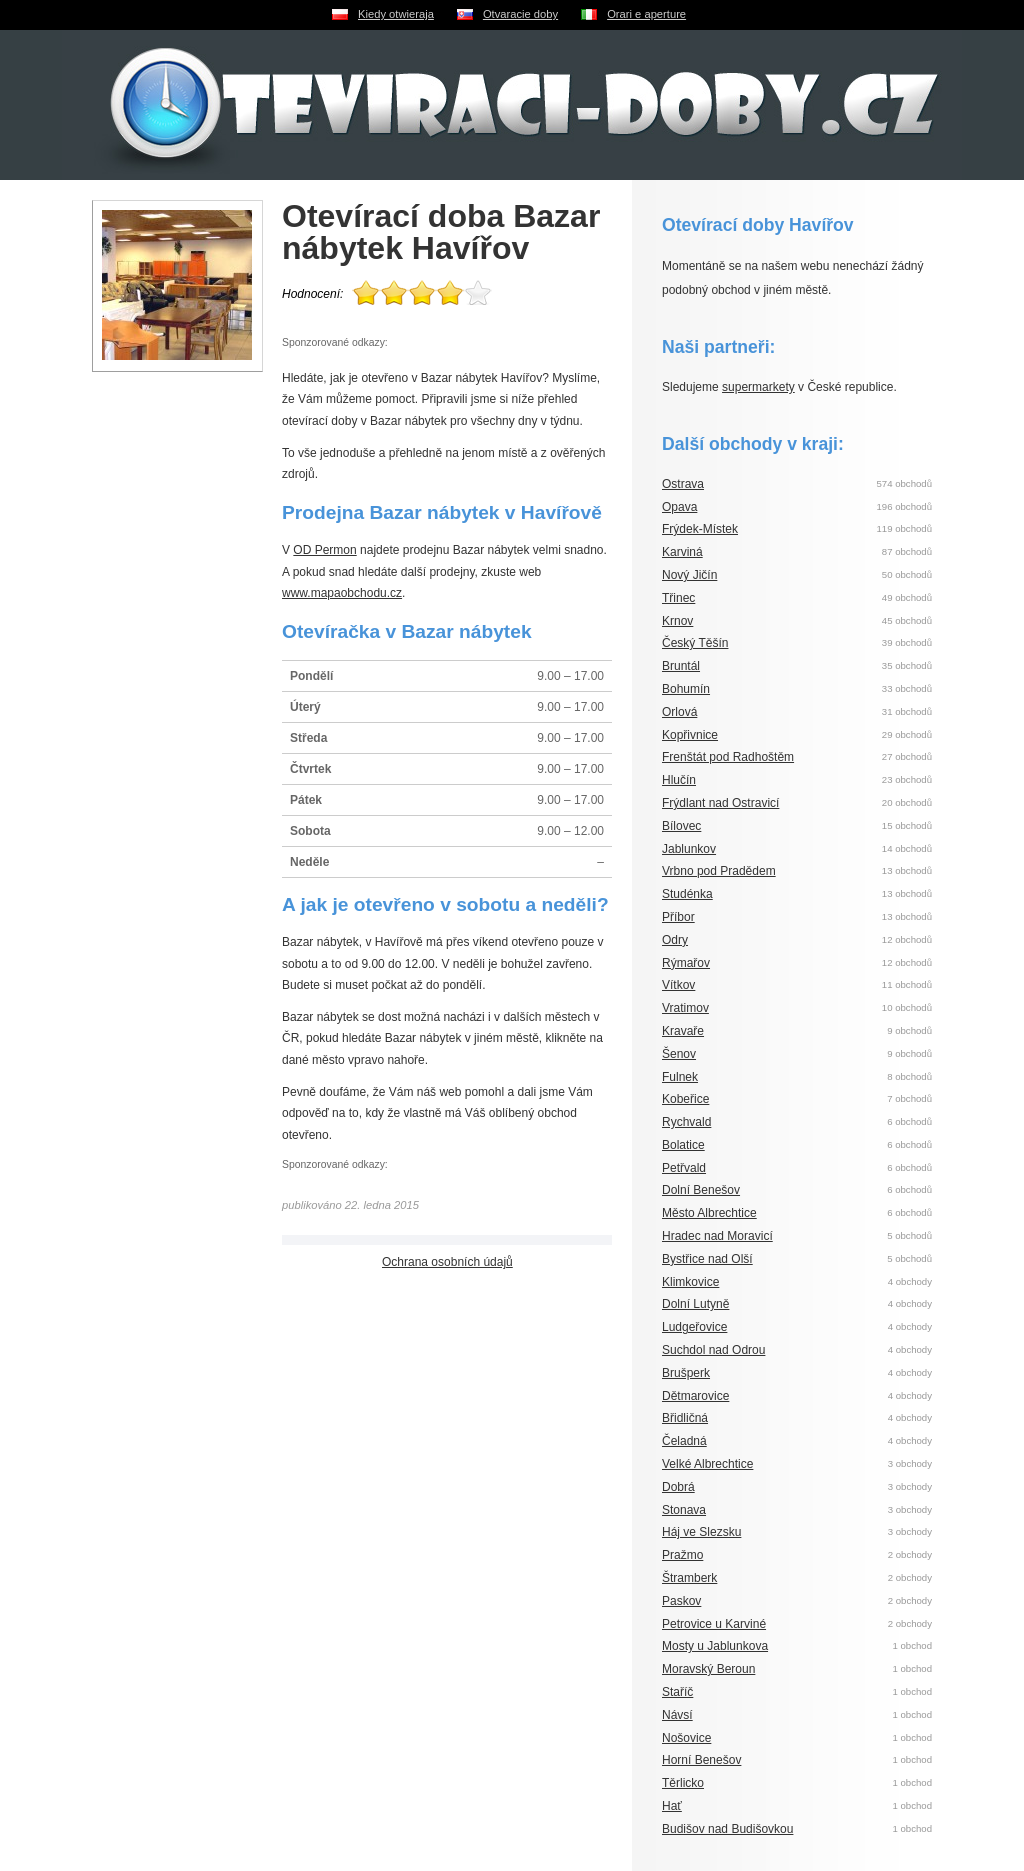 This screenshot has height=1871, width=1024. Describe the element at coordinates (675, 940) in the screenshot. I see `Odry` at that location.